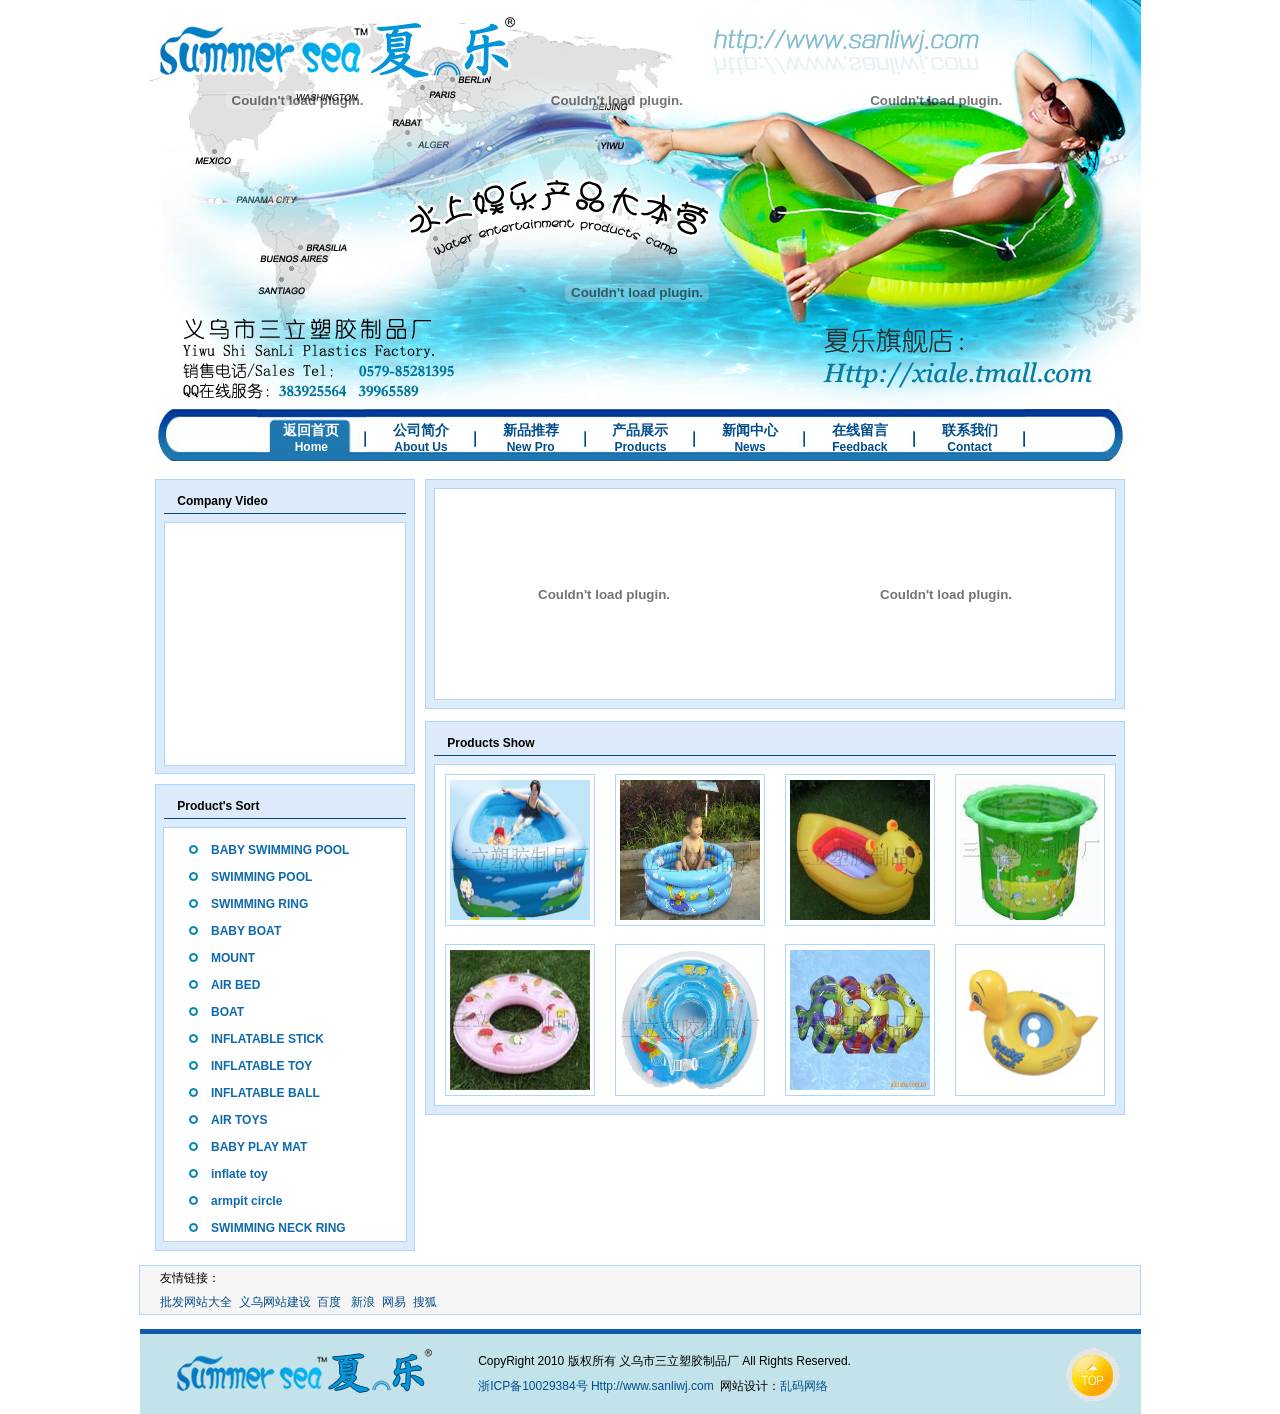 The width and height of the screenshot is (1280, 1414). Describe the element at coordinates (532, 1386) in the screenshot. I see `浙ICP备10029384号` at that location.